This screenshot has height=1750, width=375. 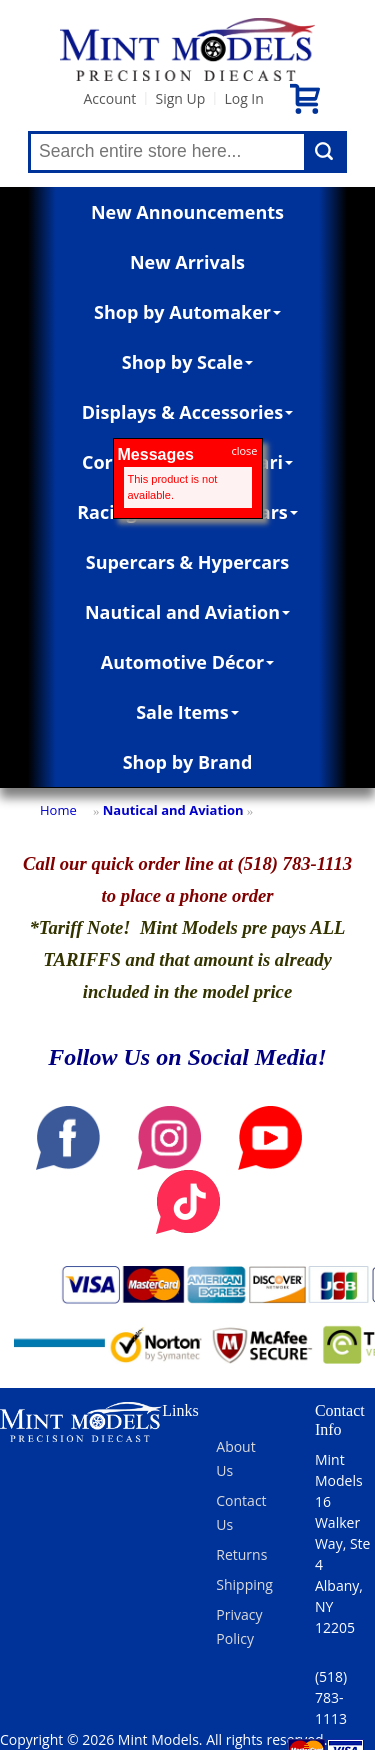 What do you see at coordinates (187, 312) in the screenshot?
I see `Shop by Automaker` at bounding box center [187, 312].